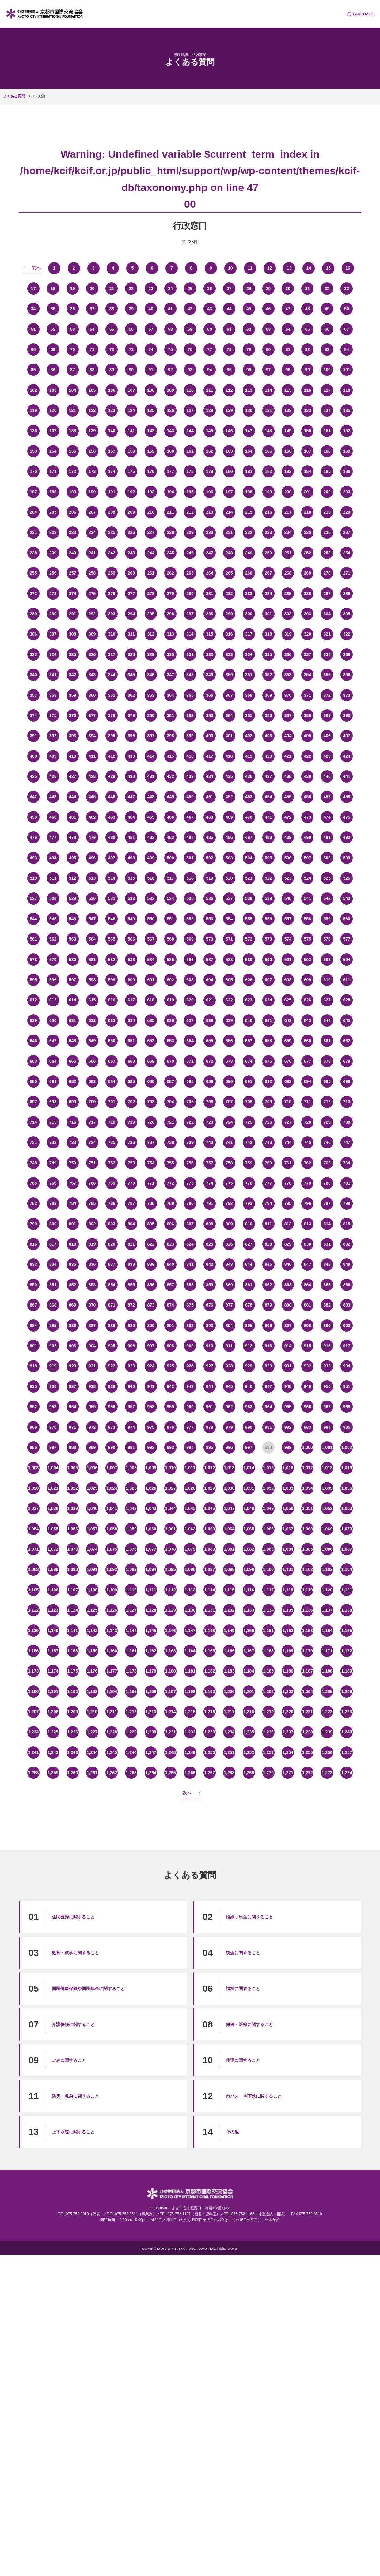  What do you see at coordinates (170, 1508) in the screenshot?
I see `1,044` at bounding box center [170, 1508].